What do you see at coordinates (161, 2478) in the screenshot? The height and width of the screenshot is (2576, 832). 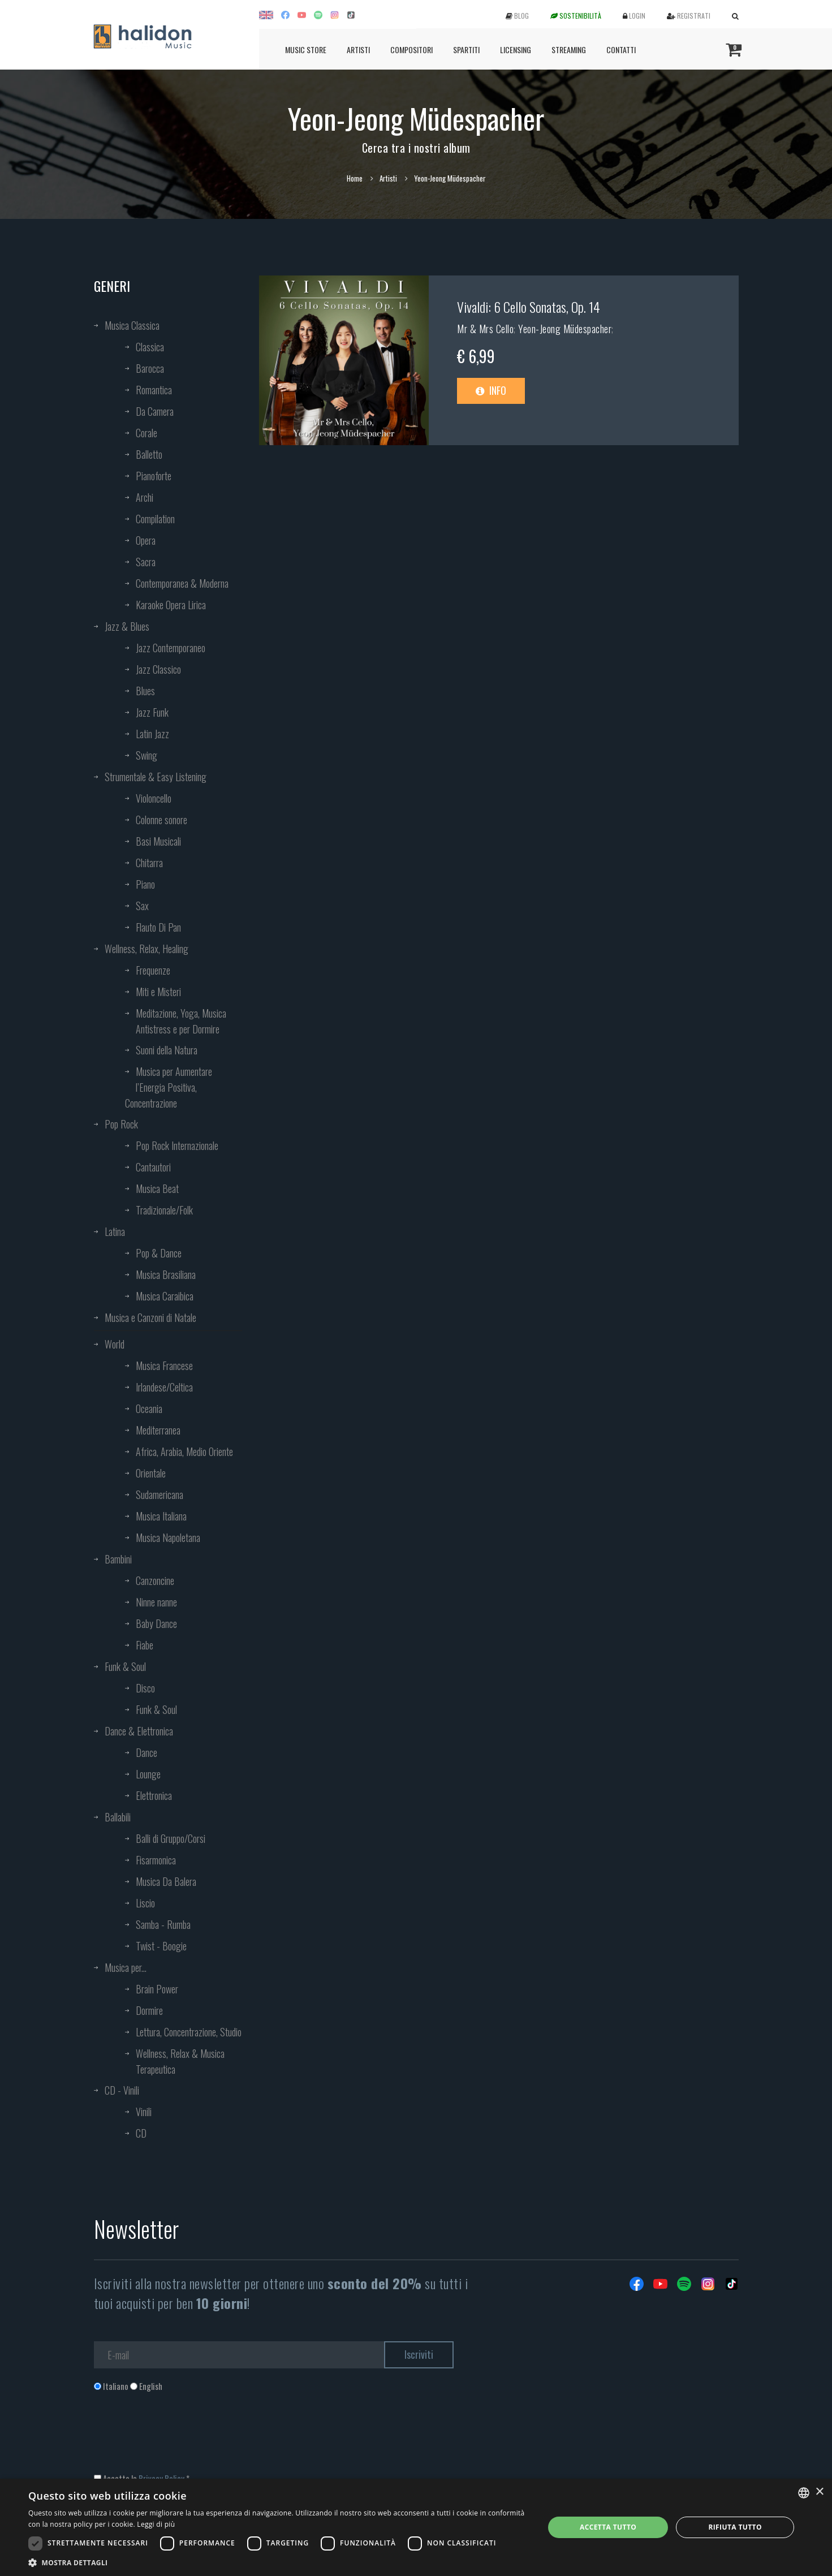 I see `Privacy Policy` at bounding box center [161, 2478].